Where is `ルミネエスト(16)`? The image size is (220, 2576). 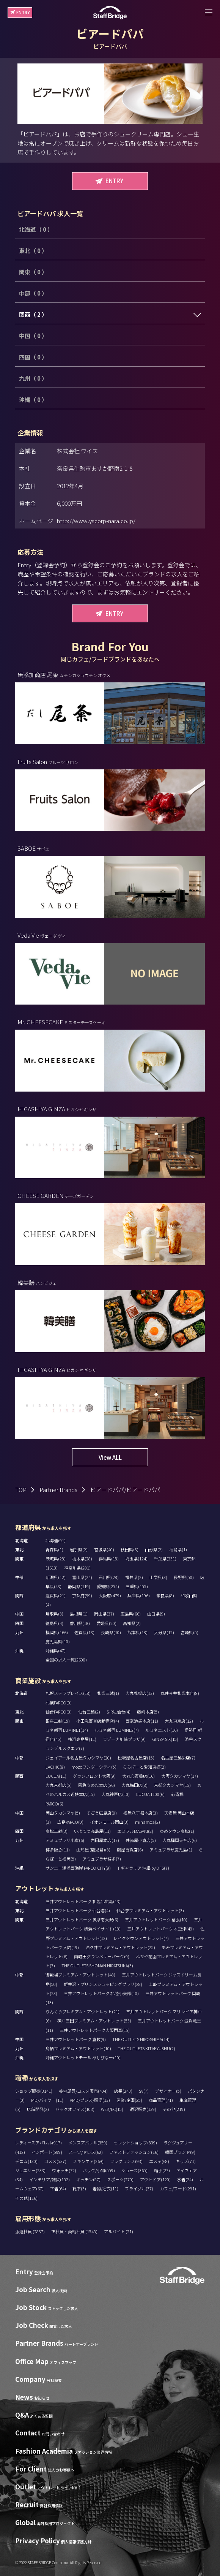 ルミネエスト(16) is located at coordinates (161, 1730).